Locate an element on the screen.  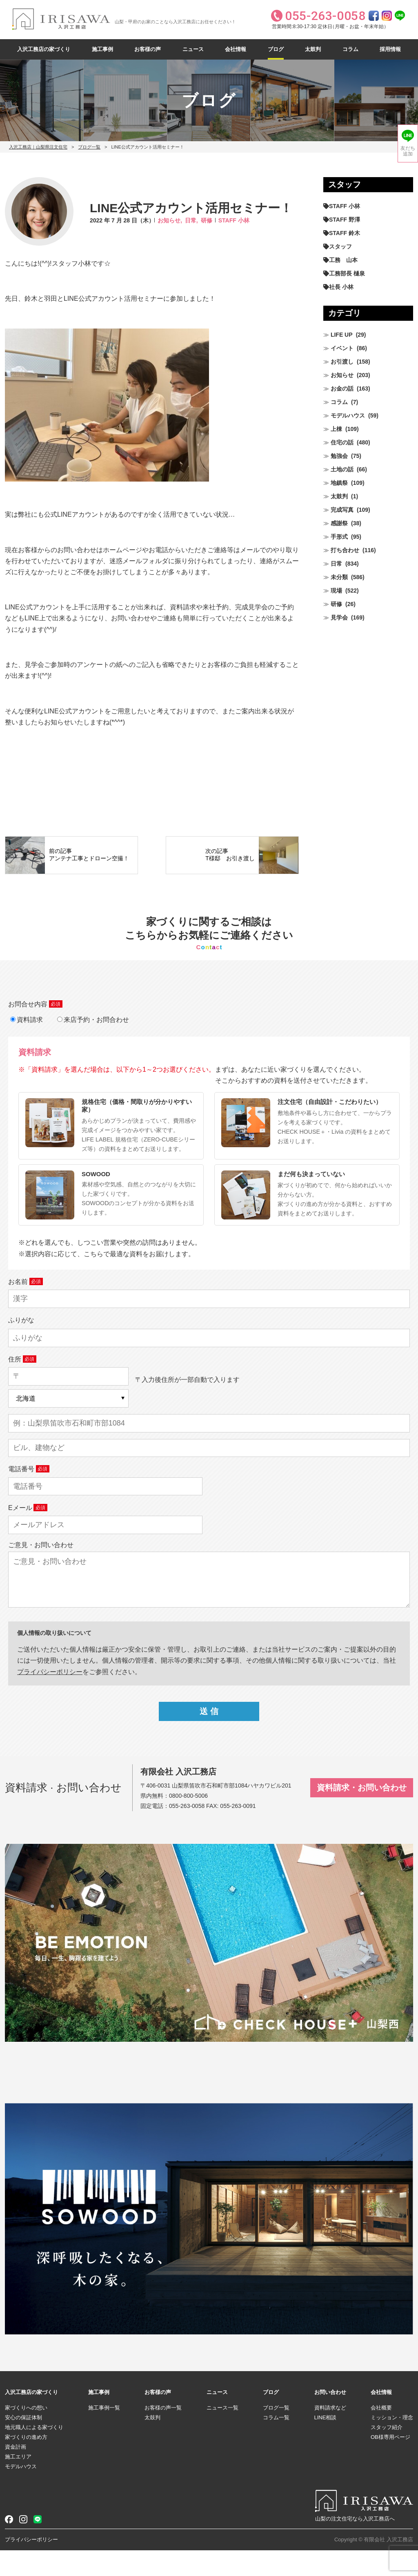
見学会 is located at coordinates (339, 617).